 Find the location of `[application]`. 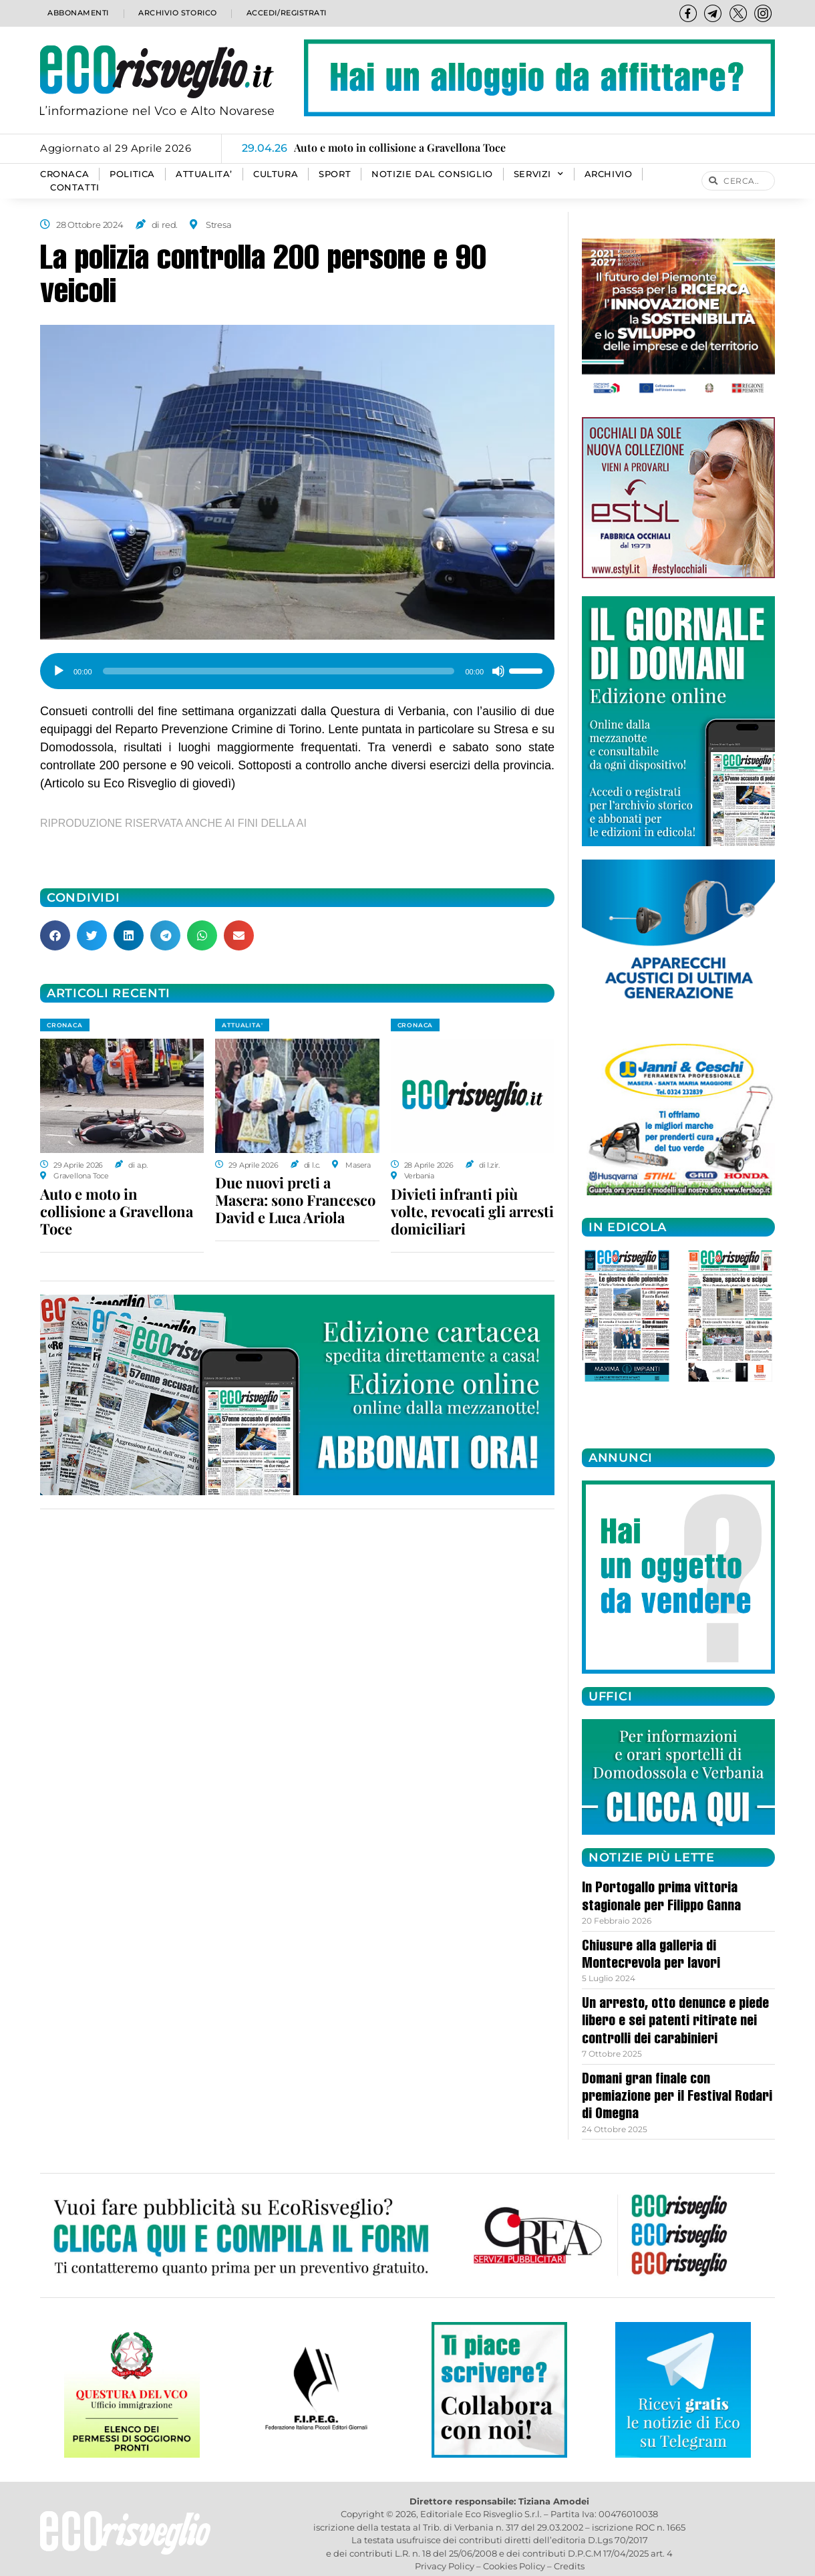

[application] is located at coordinates (297, 666).